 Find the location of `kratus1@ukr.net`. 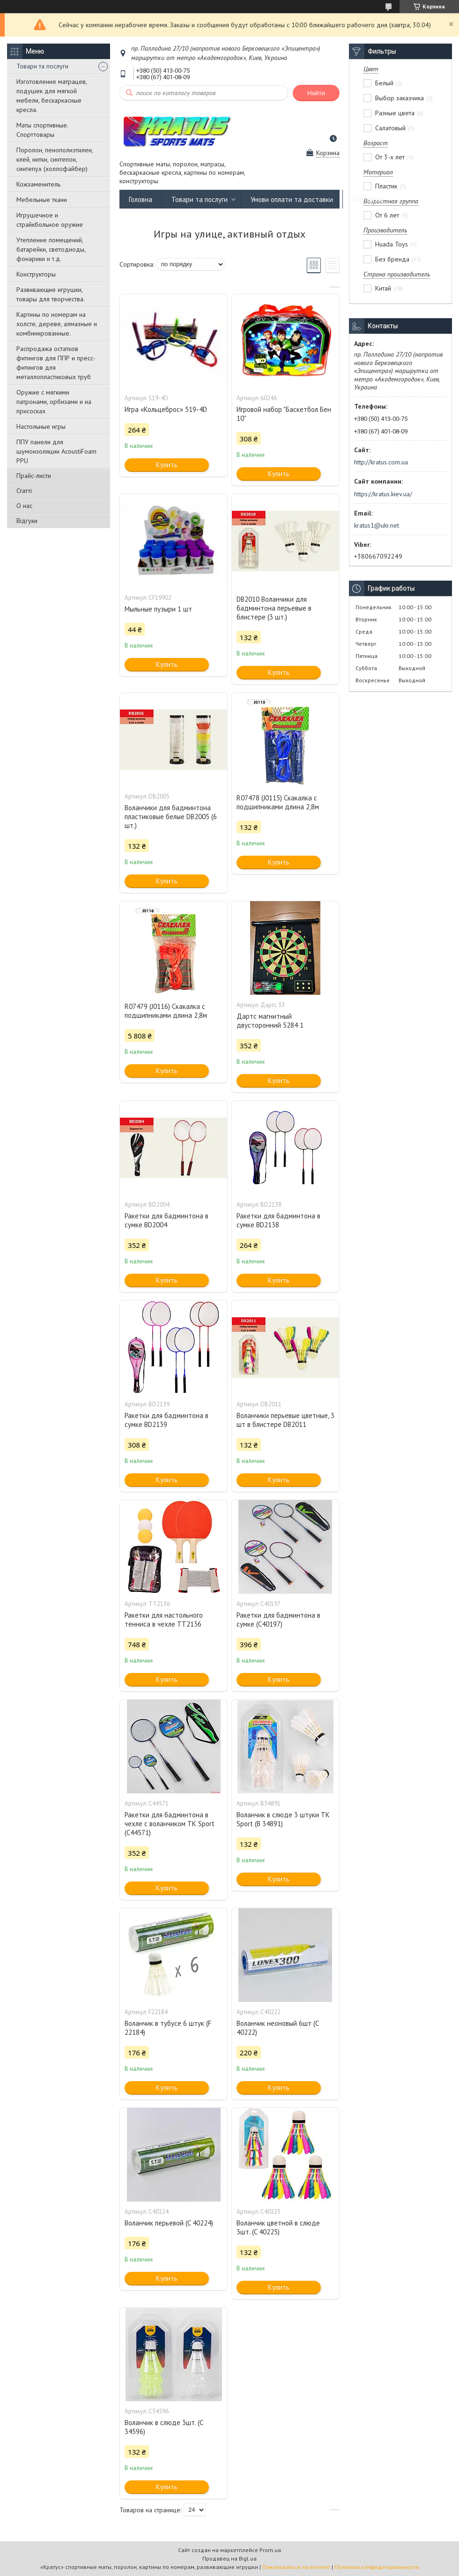

kratus1@ukr.net is located at coordinates (376, 525).